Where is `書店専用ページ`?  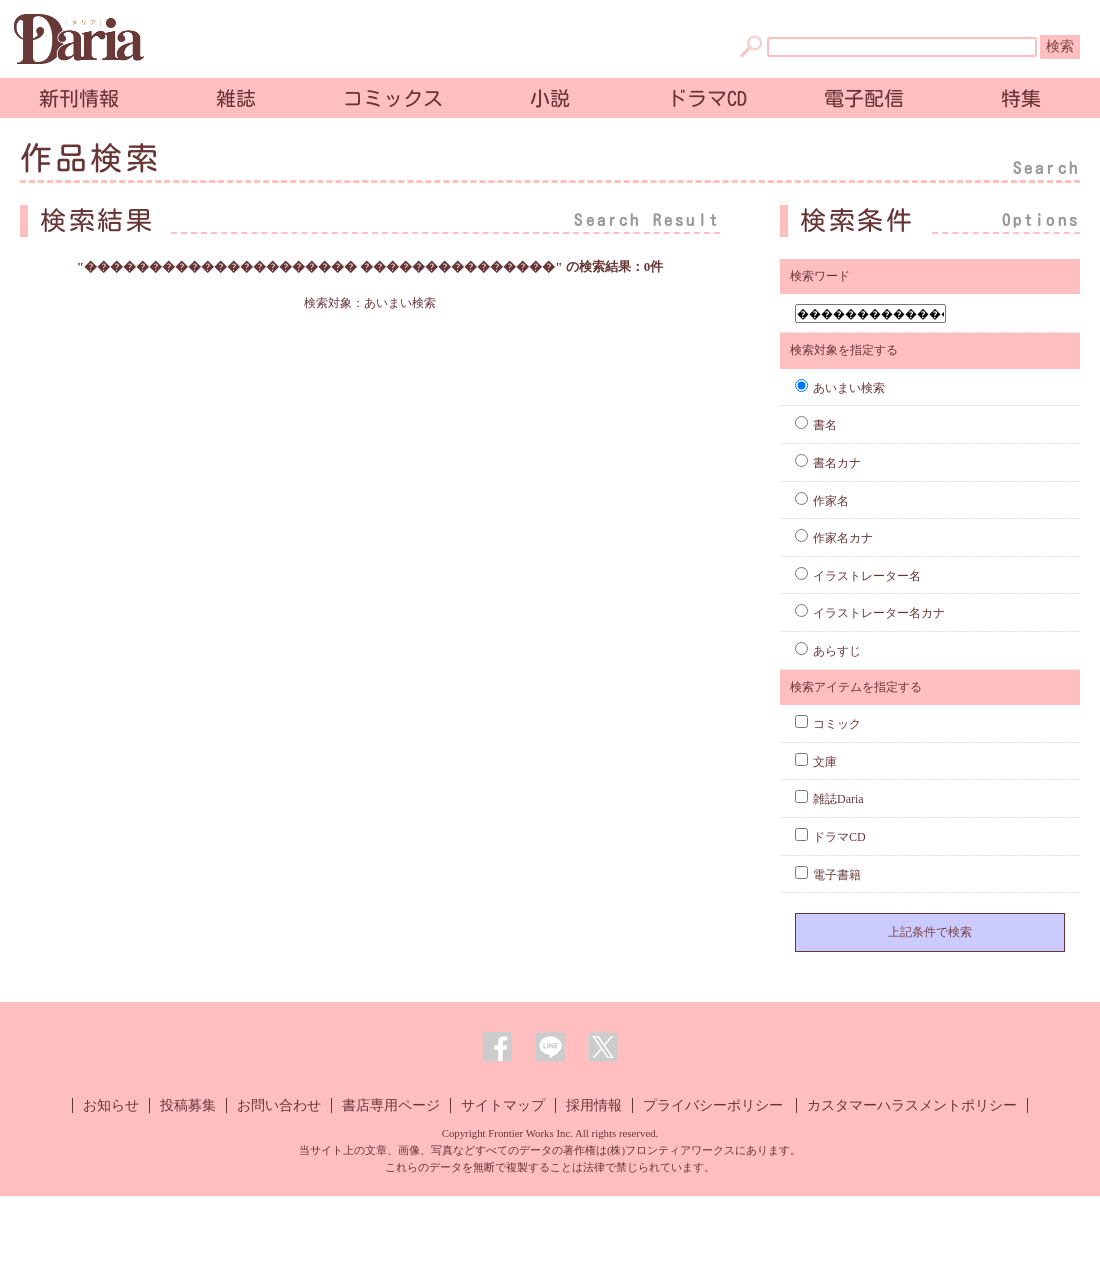
書店専用ページ is located at coordinates (391, 1105).